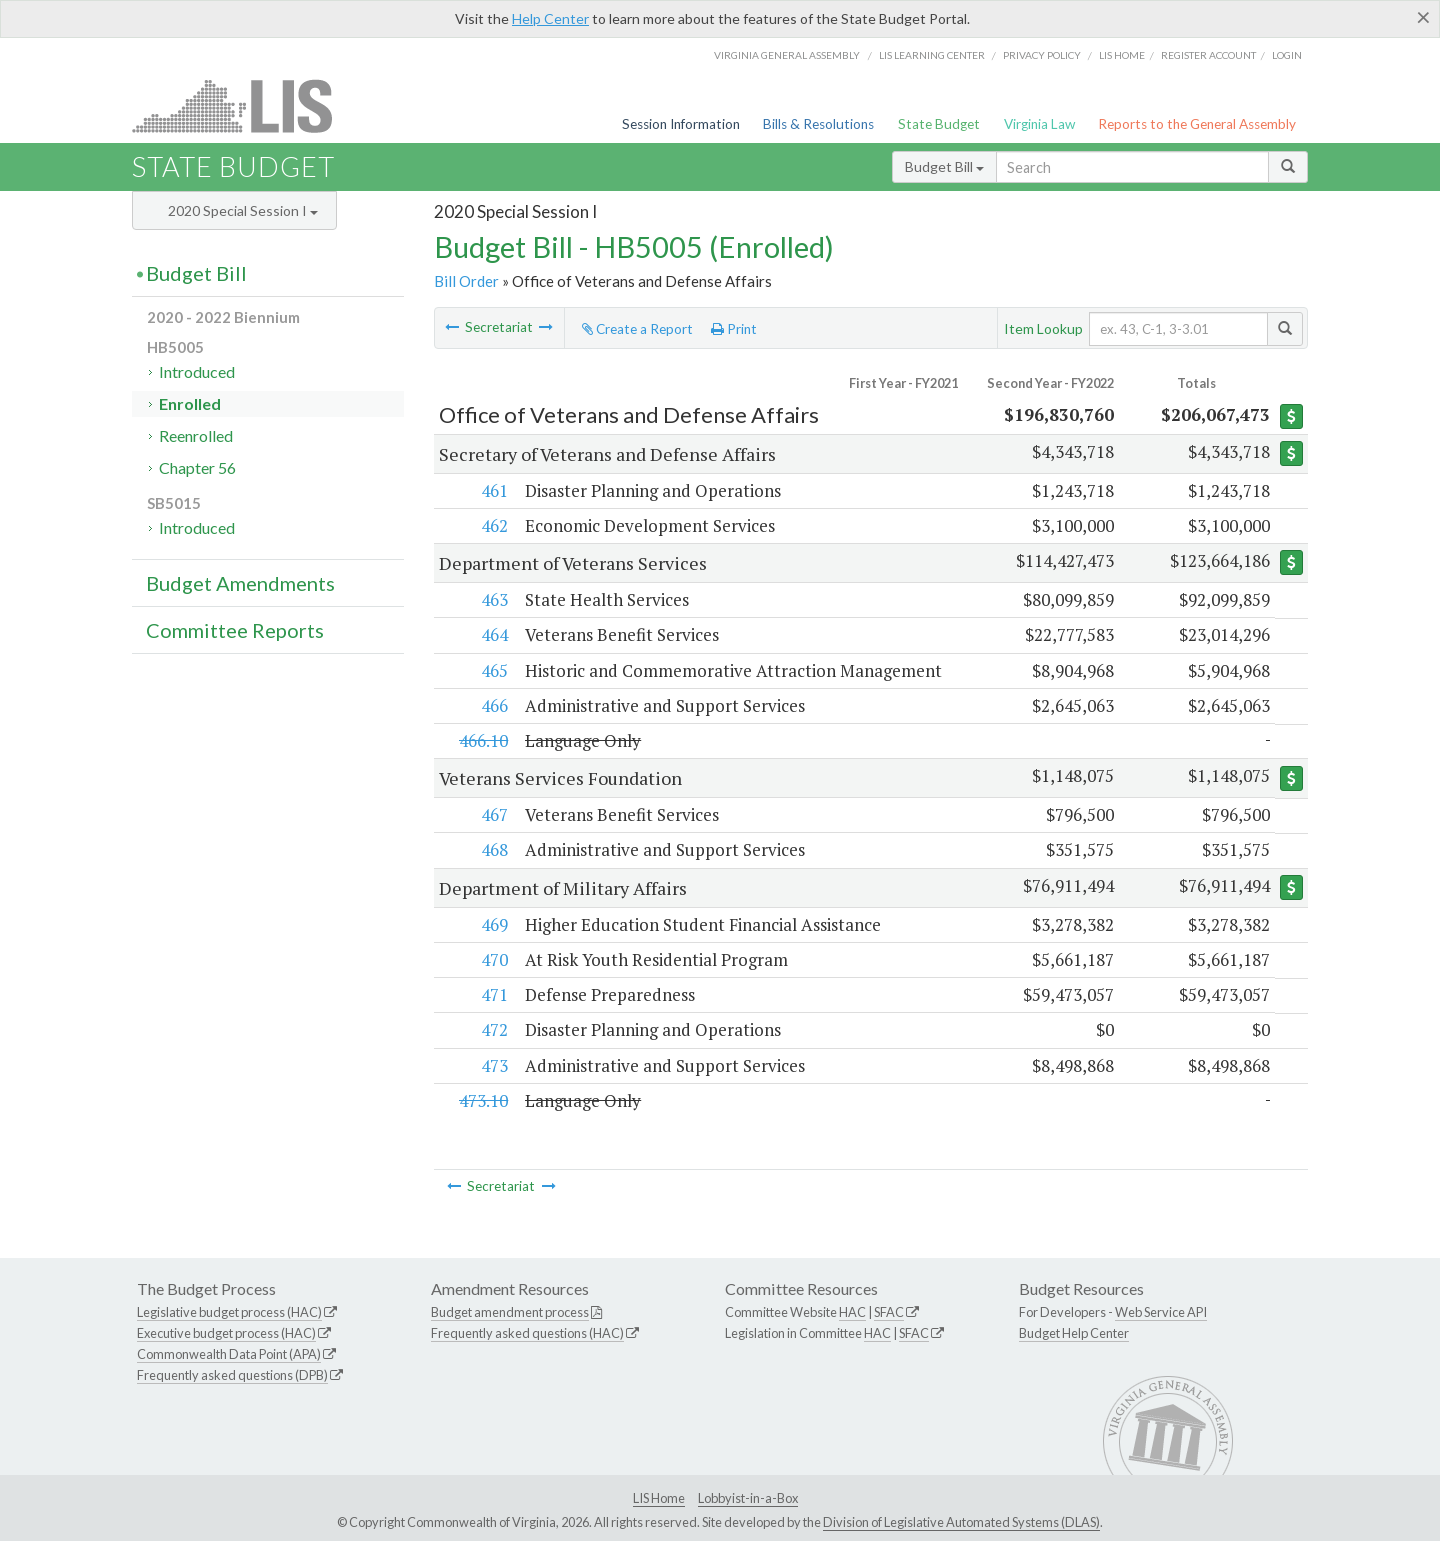  I want to click on Enrolled, so click(190, 403).